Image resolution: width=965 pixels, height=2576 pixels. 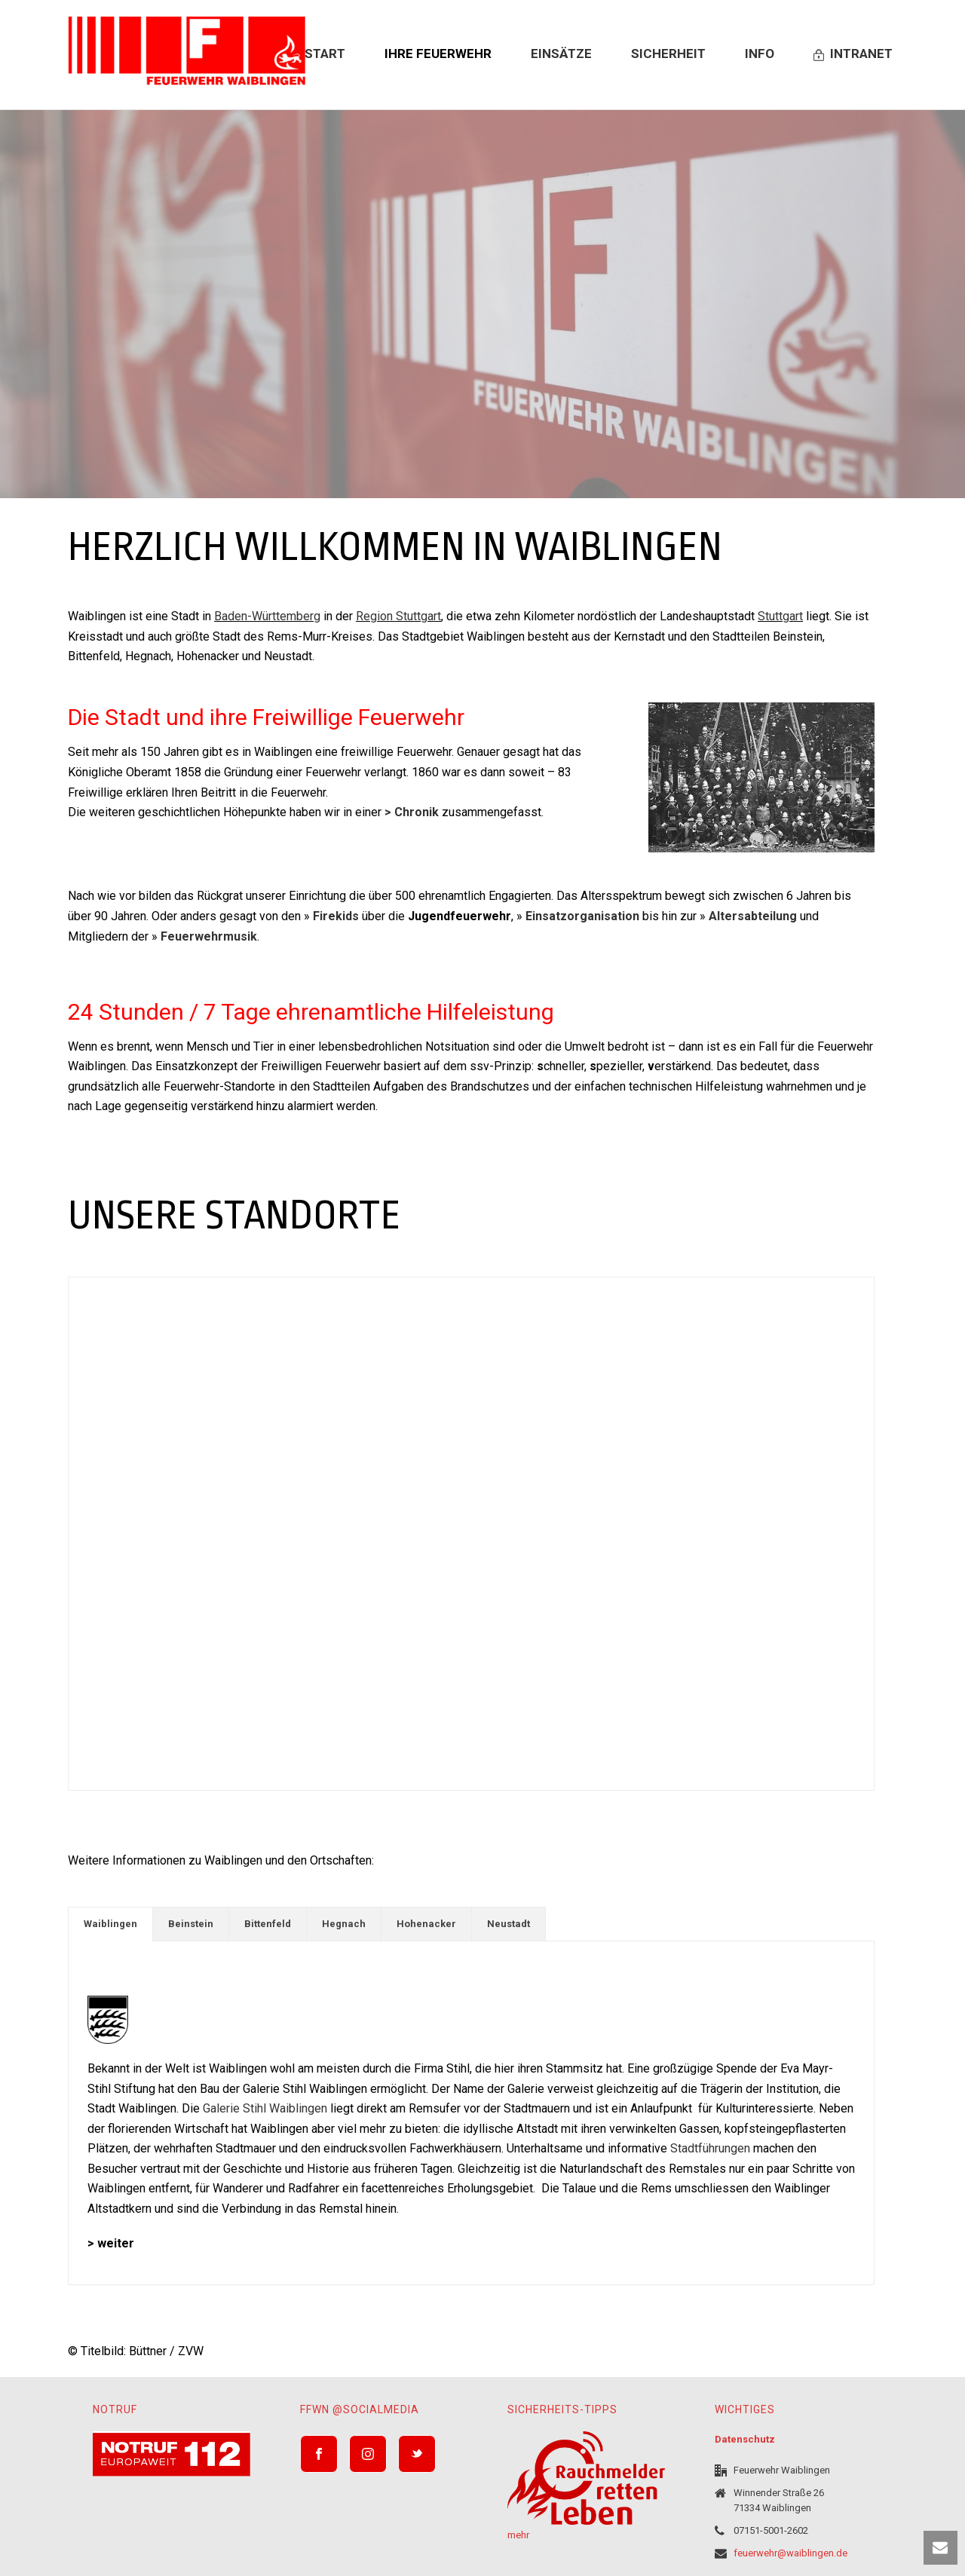 I want to click on Bittenfeld, so click(x=267, y=1923).